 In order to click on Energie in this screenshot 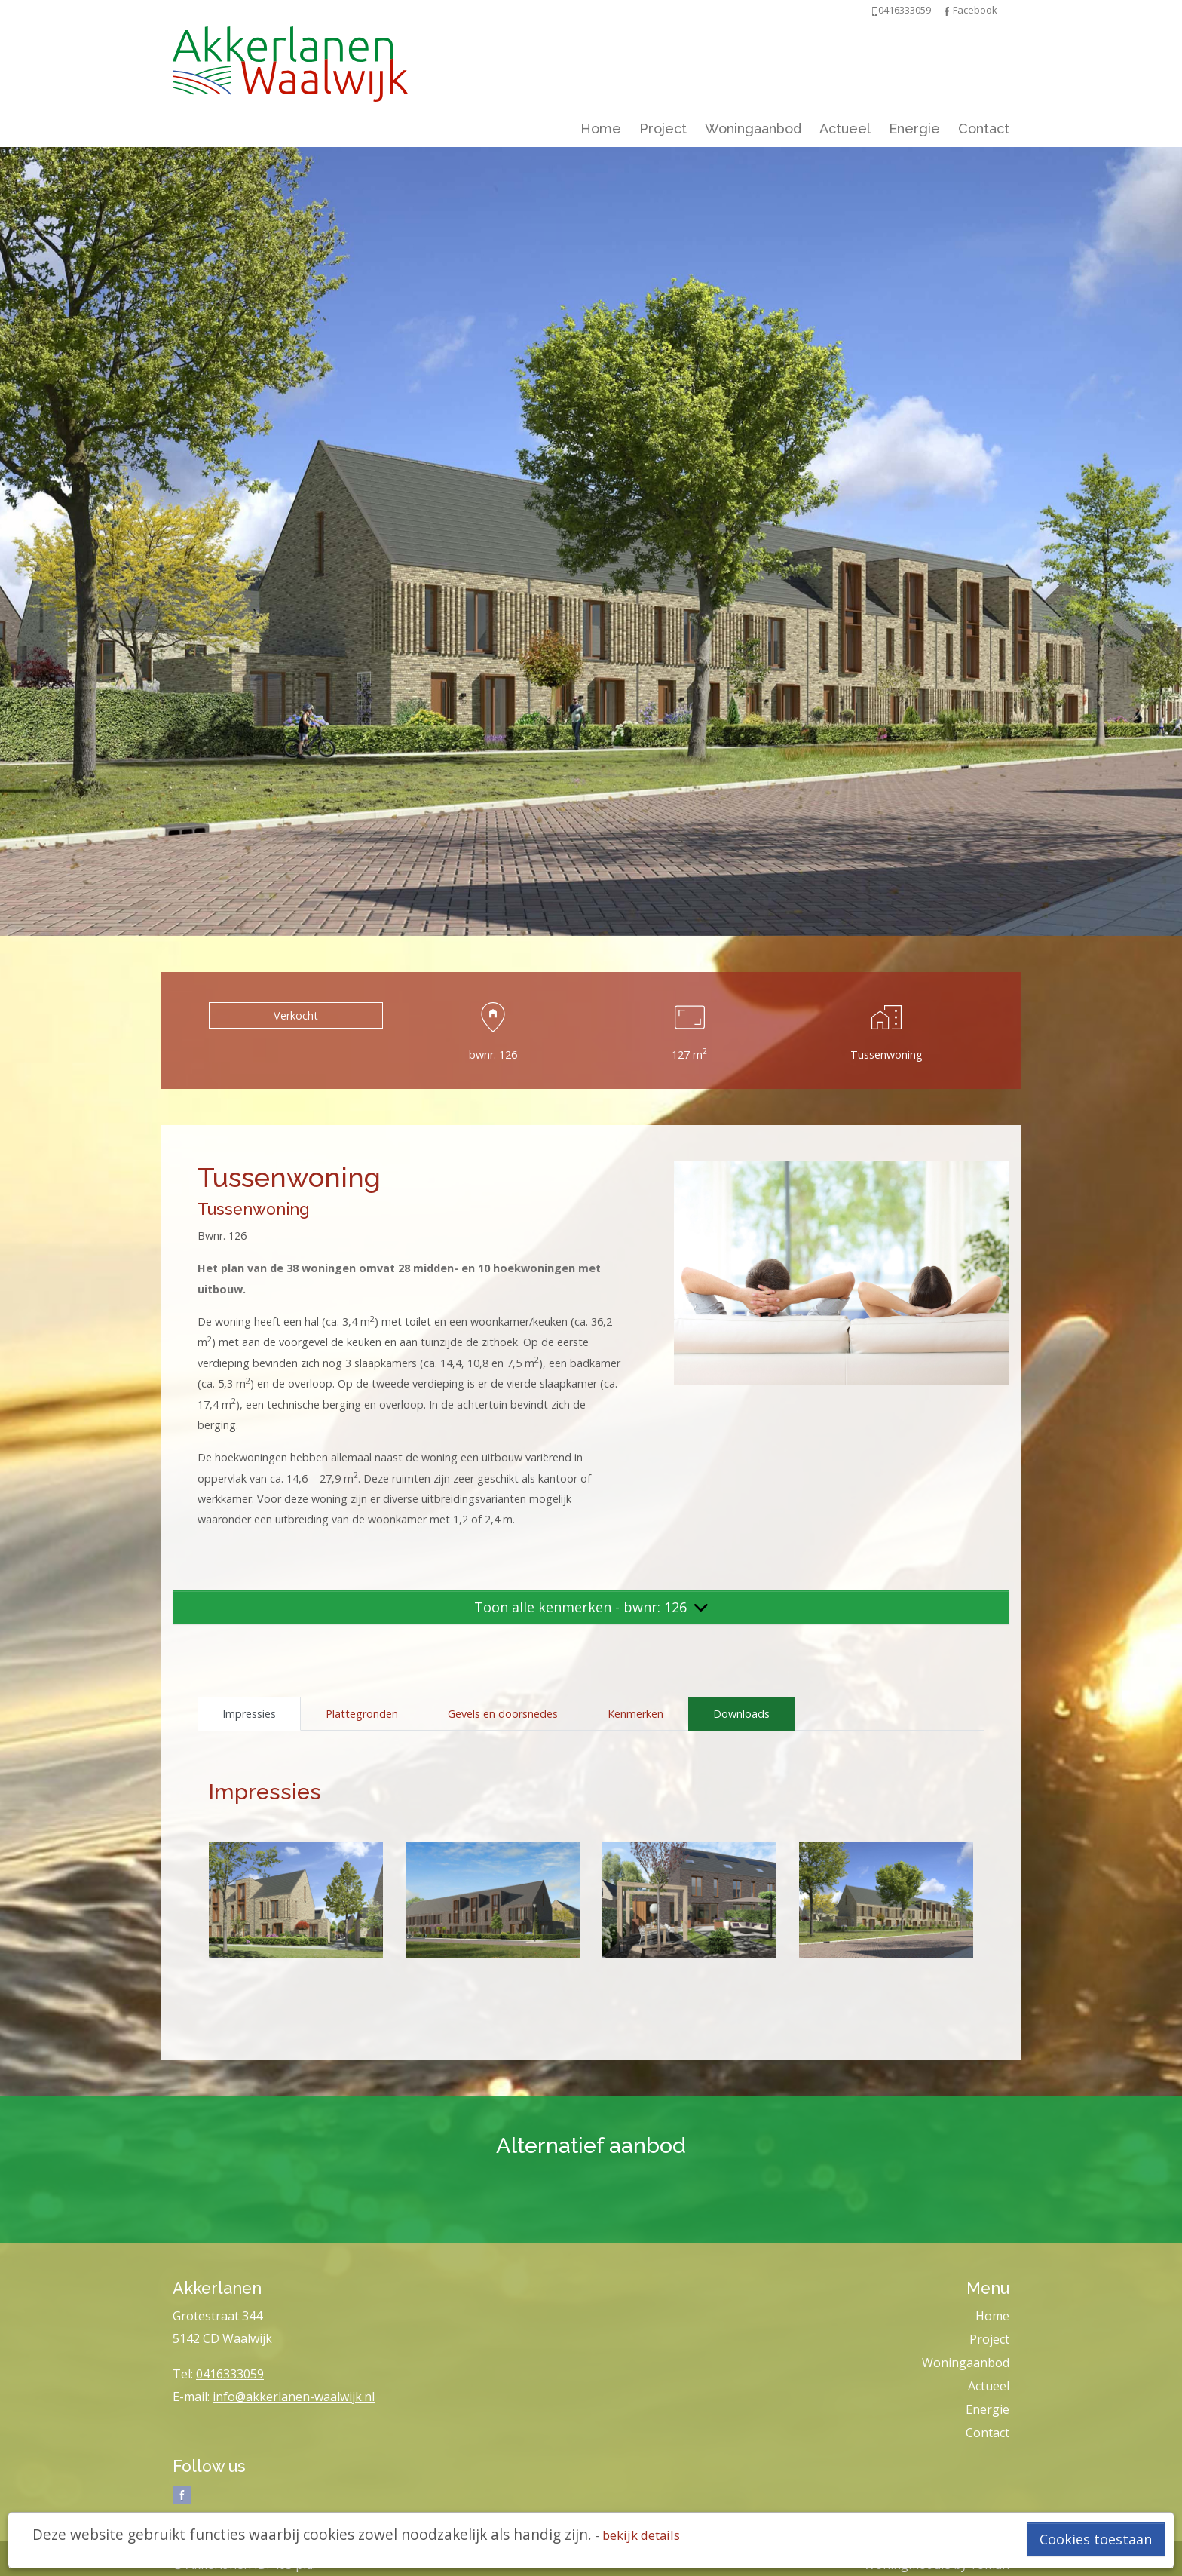, I will do `click(914, 128)`.